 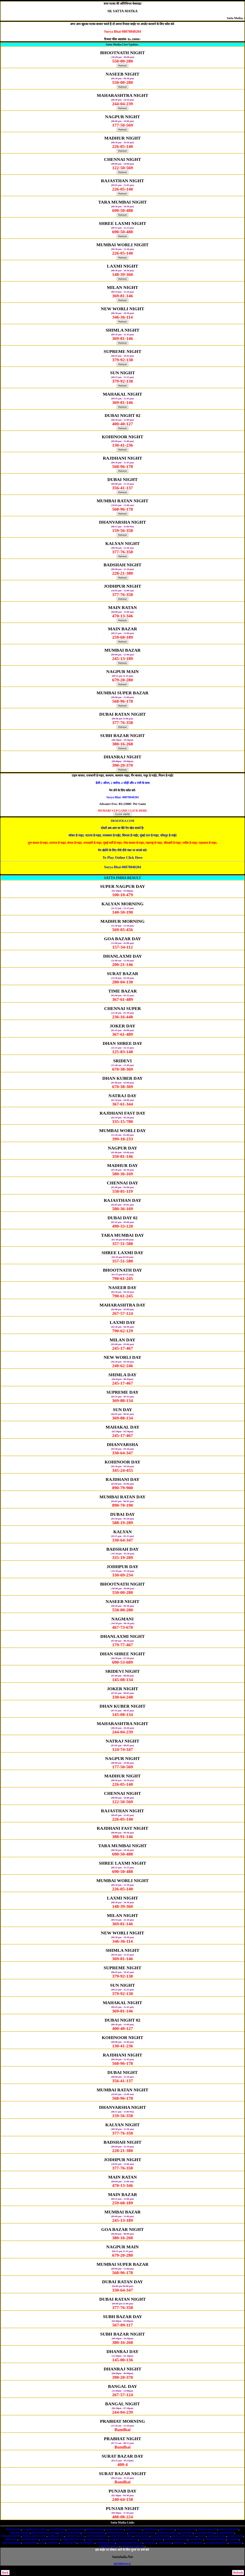 I want to click on indiamatka786, so click(x=11, y=2535).